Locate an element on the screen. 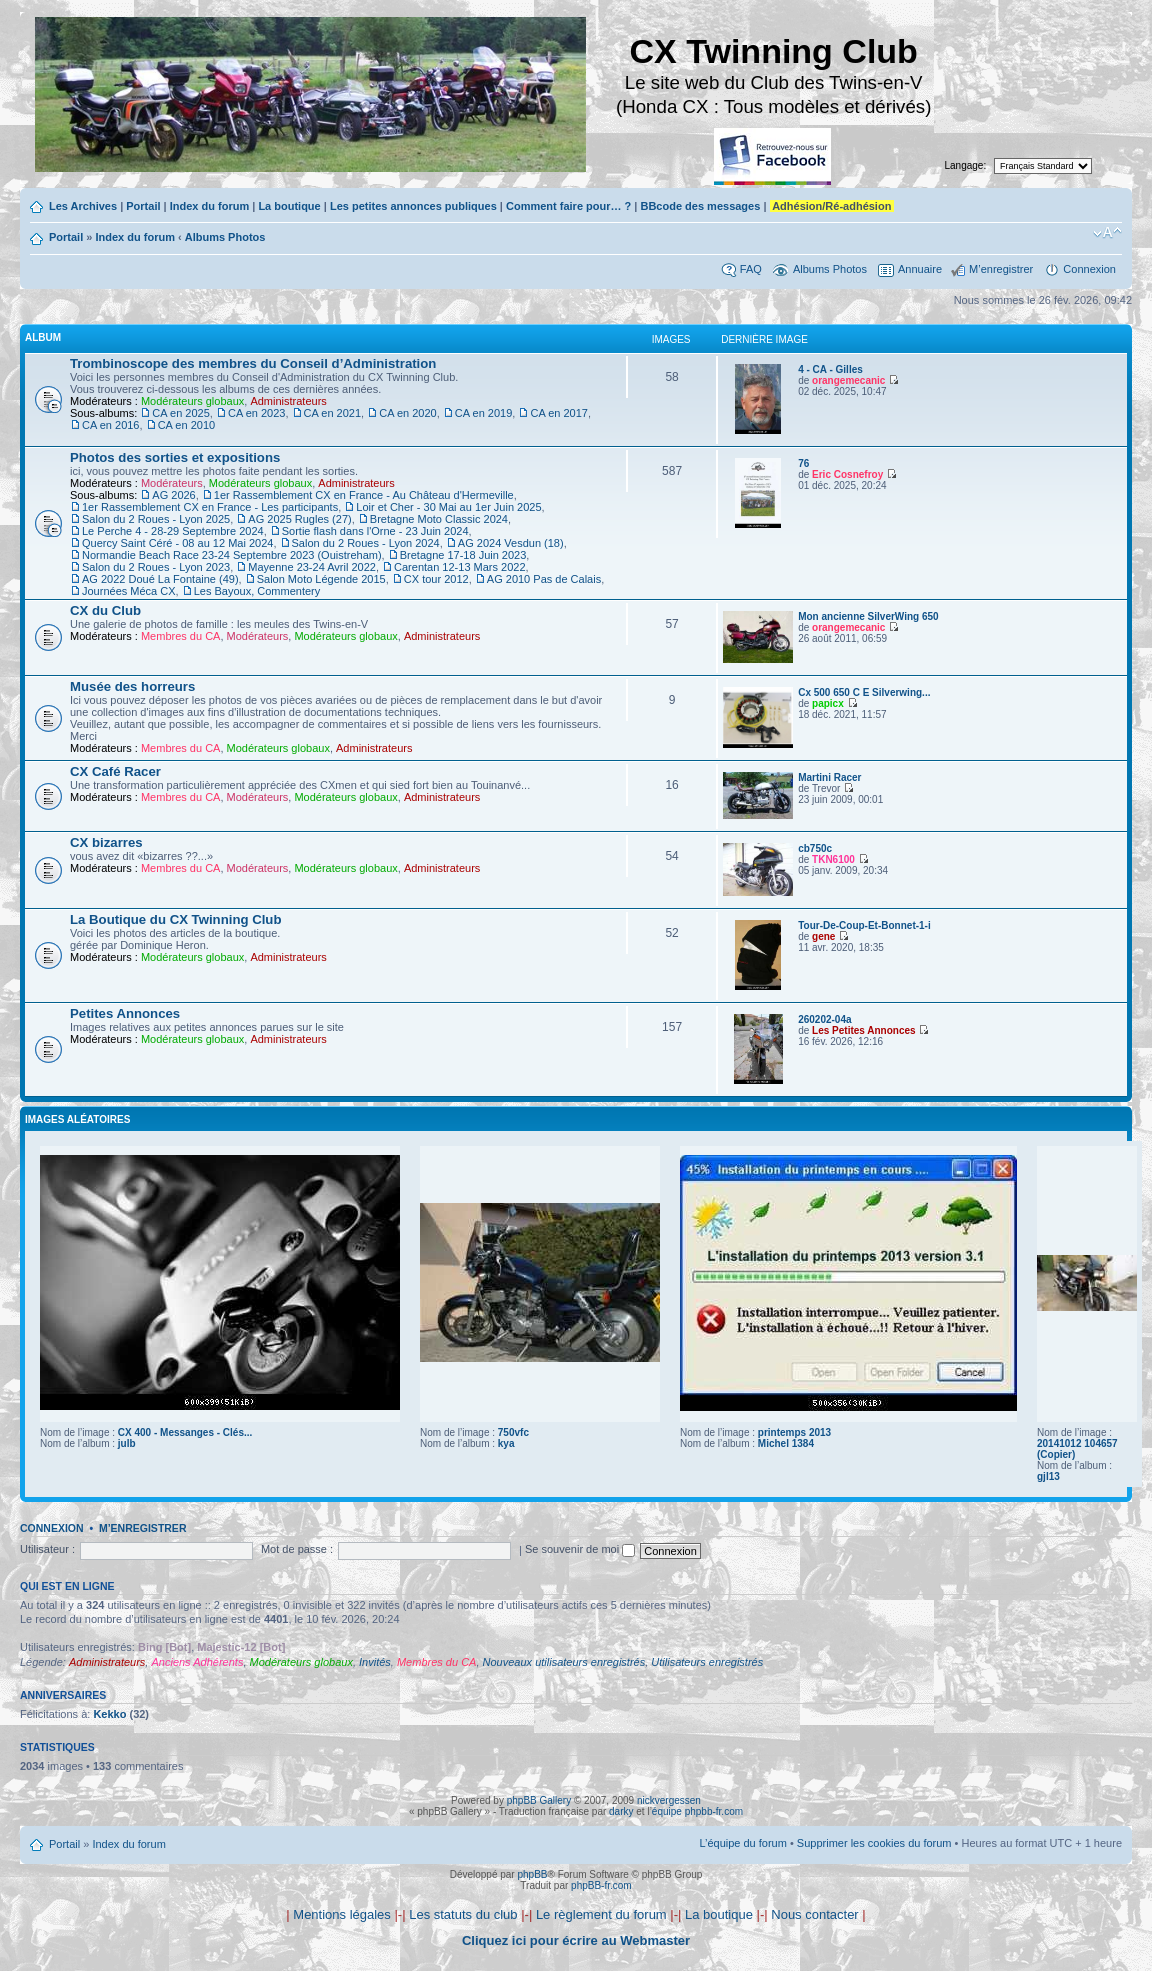 This screenshot has width=1152, height=1971. CX Café Racer is located at coordinates (115, 771).